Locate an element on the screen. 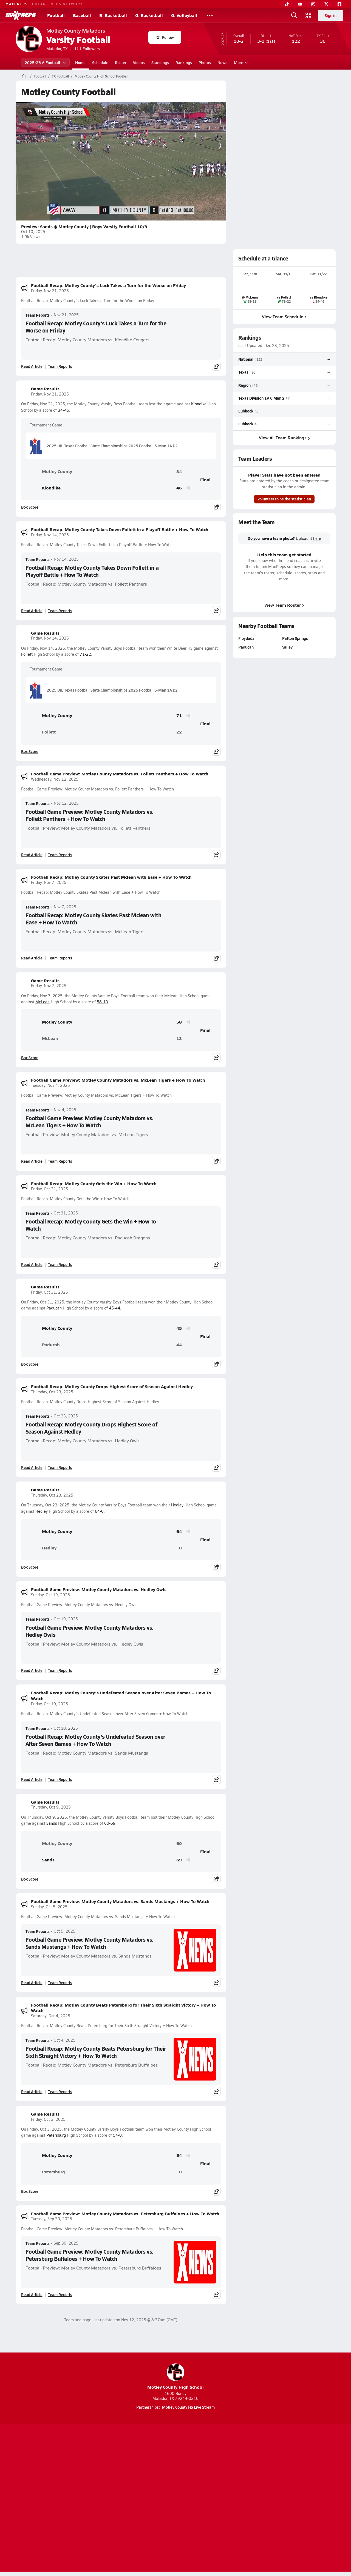 Image resolution: width=351 pixels, height=2576 pixels. Region I is located at coordinates (245, 385).